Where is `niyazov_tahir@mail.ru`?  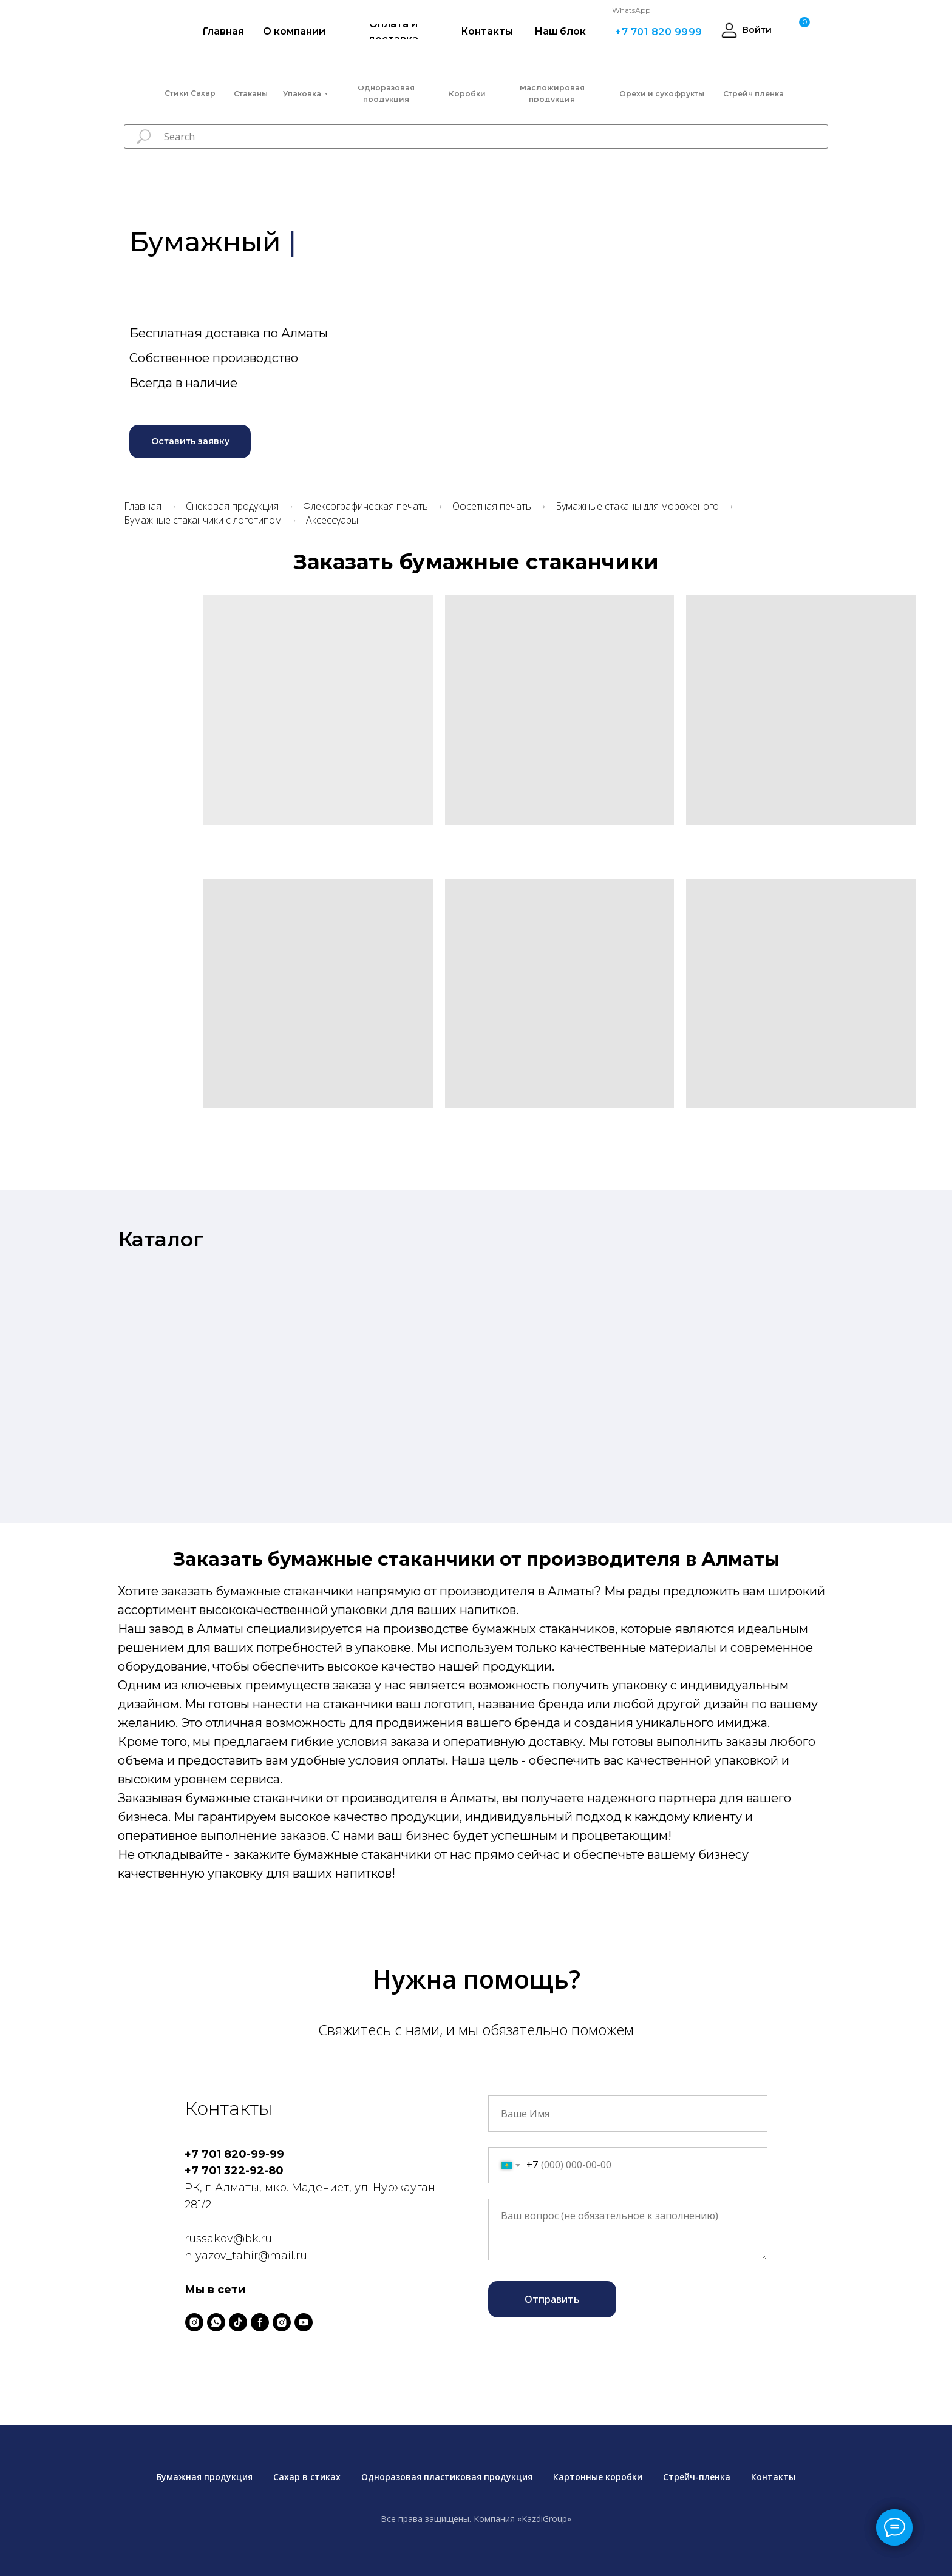
niyazov_tahir@mail.ru is located at coordinates (246, 2255).